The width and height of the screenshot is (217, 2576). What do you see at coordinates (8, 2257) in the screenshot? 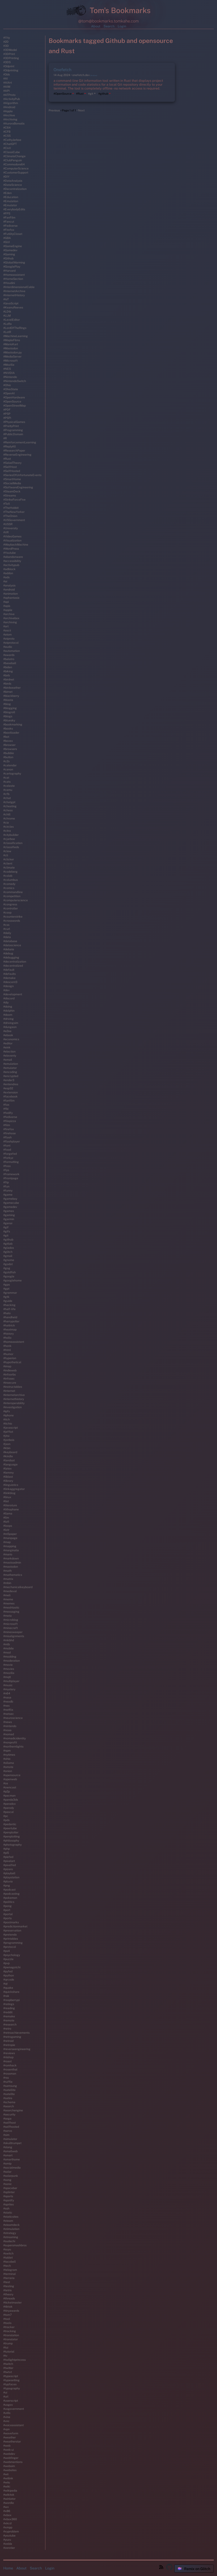
I see `#tablet` at bounding box center [8, 2257].